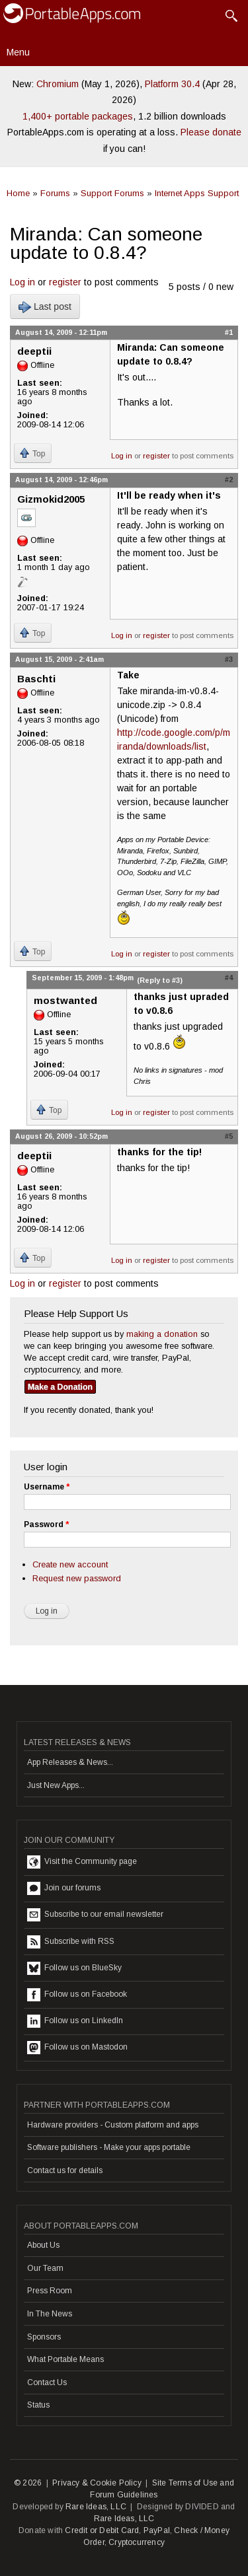 The image size is (248, 2576). Describe the element at coordinates (45, 2268) in the screenshot. I see `Our Team` at that location.